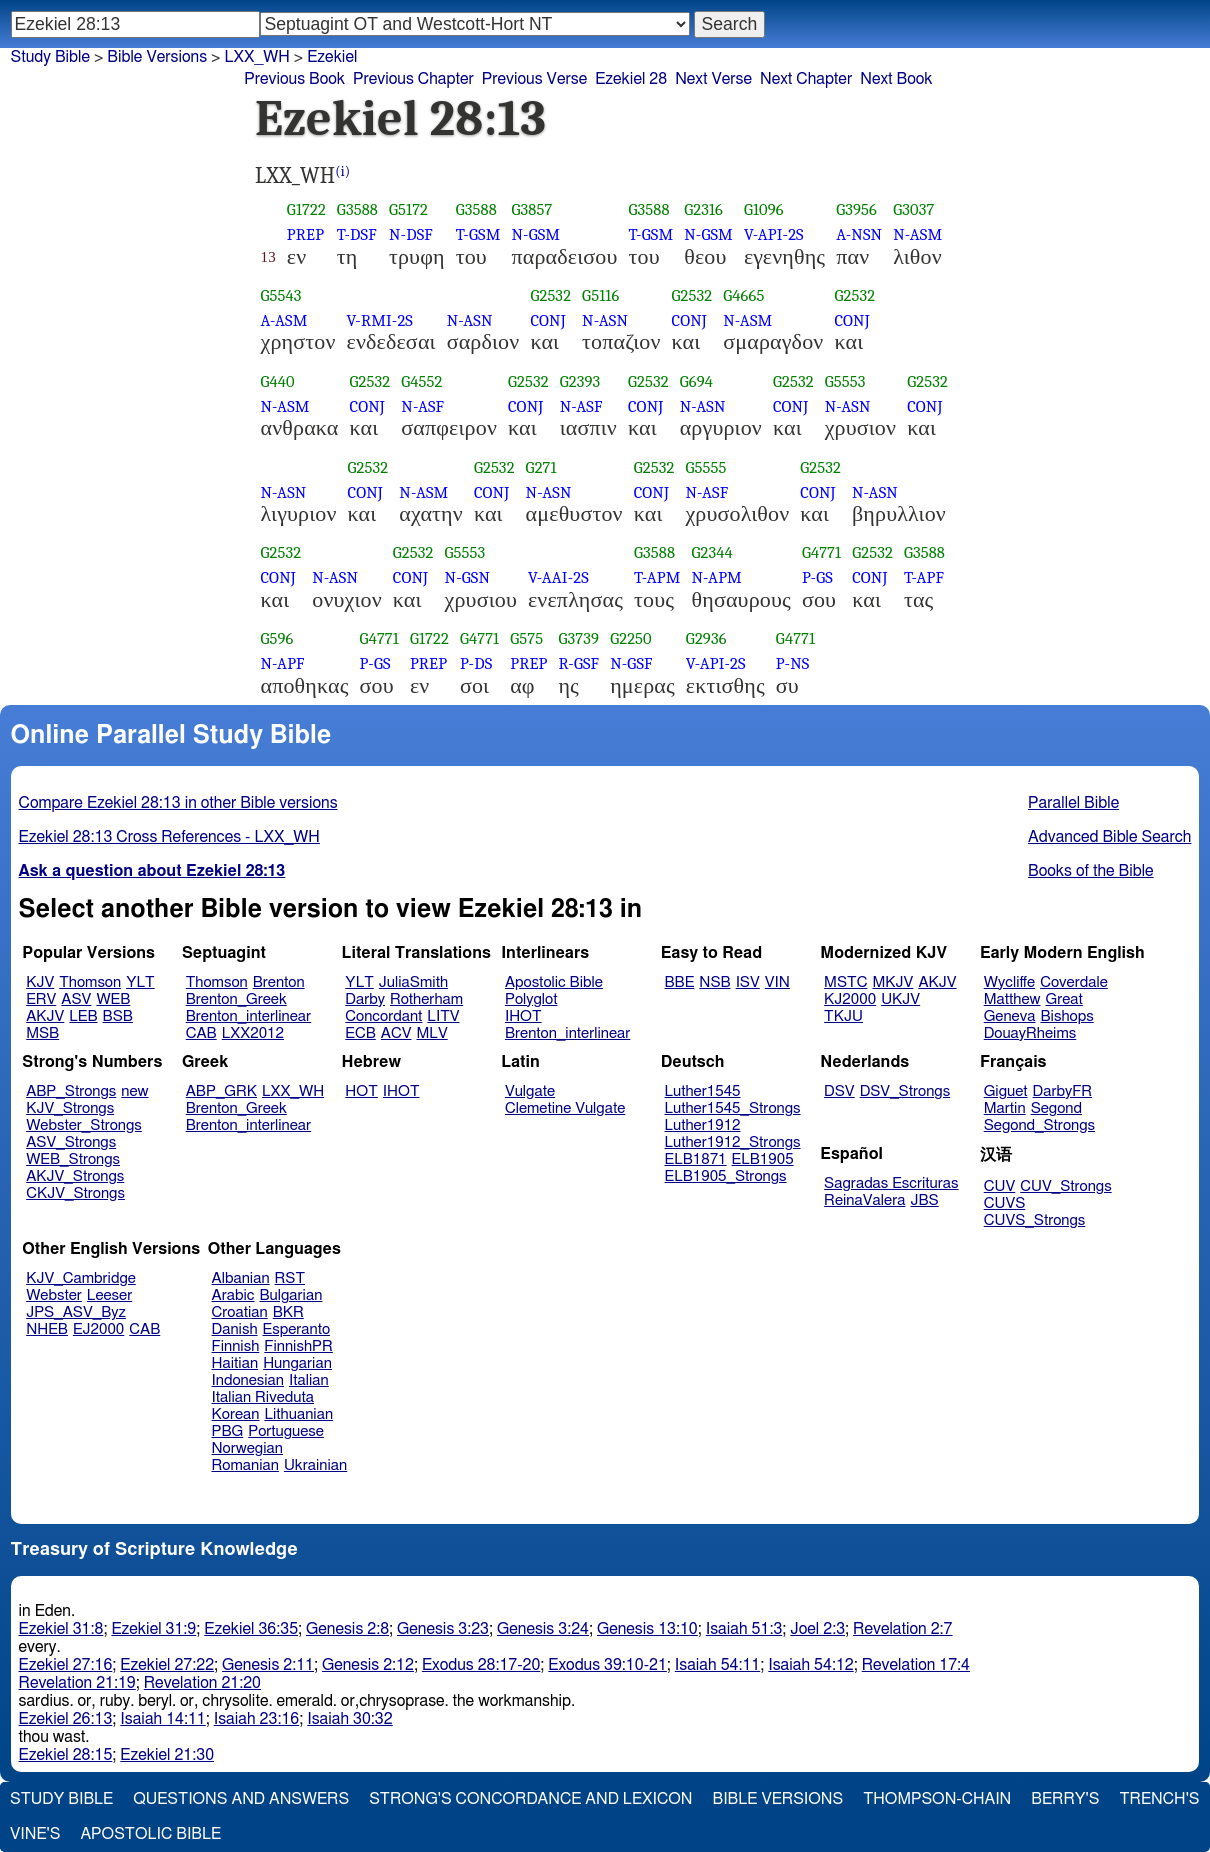 This screenshot has width=1210, height=1852. What do you see at coordinates (726, 1176) in the screenshot?
I see `ELB1905_Strongs` at bounding box center [726, 1176].